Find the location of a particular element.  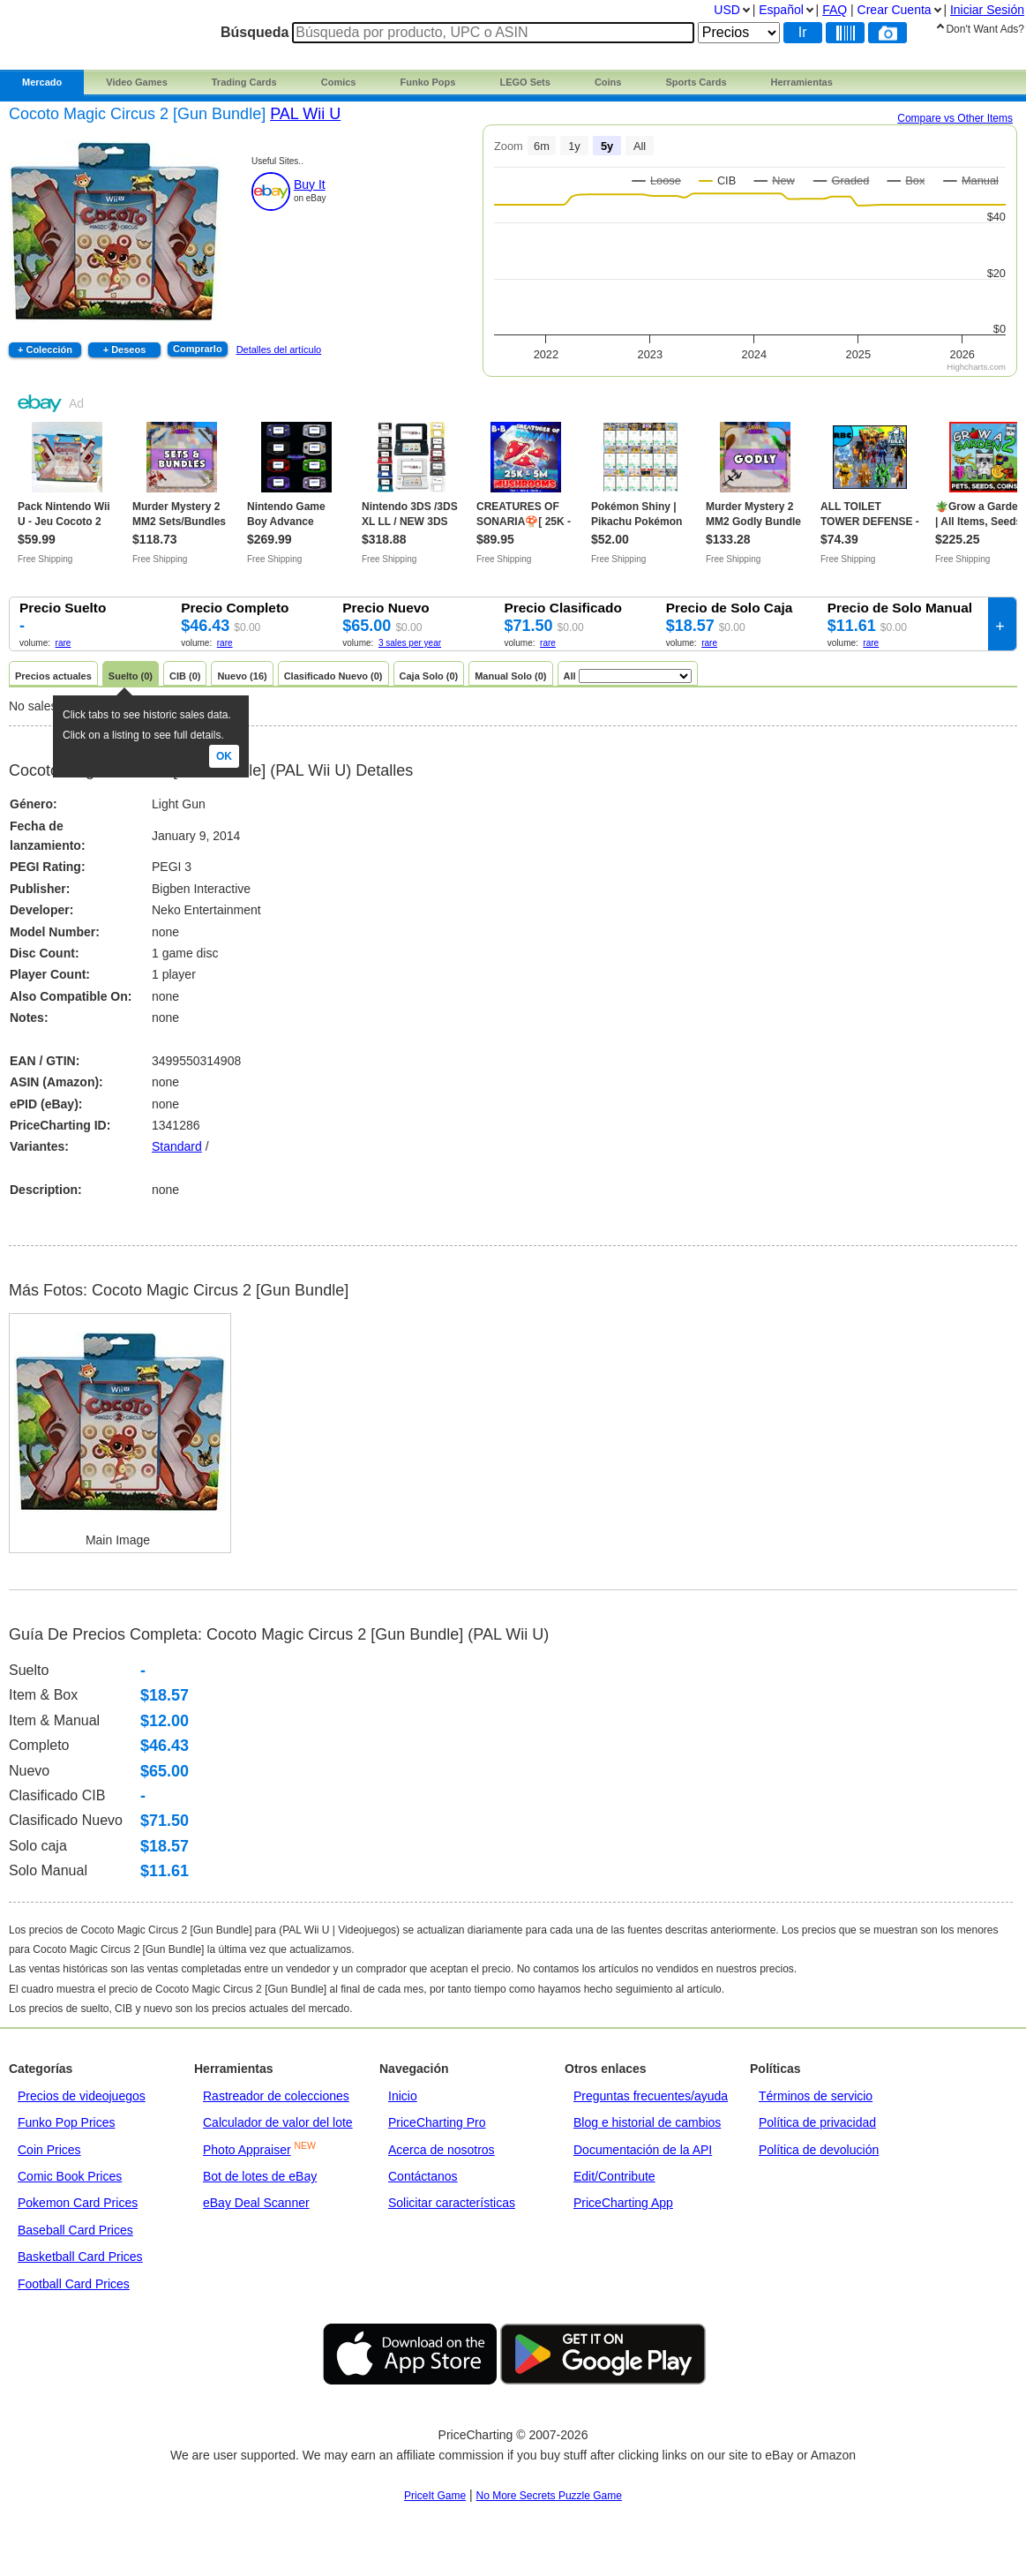

Blog e historial de cambios is located at coordinates (647, 2122).